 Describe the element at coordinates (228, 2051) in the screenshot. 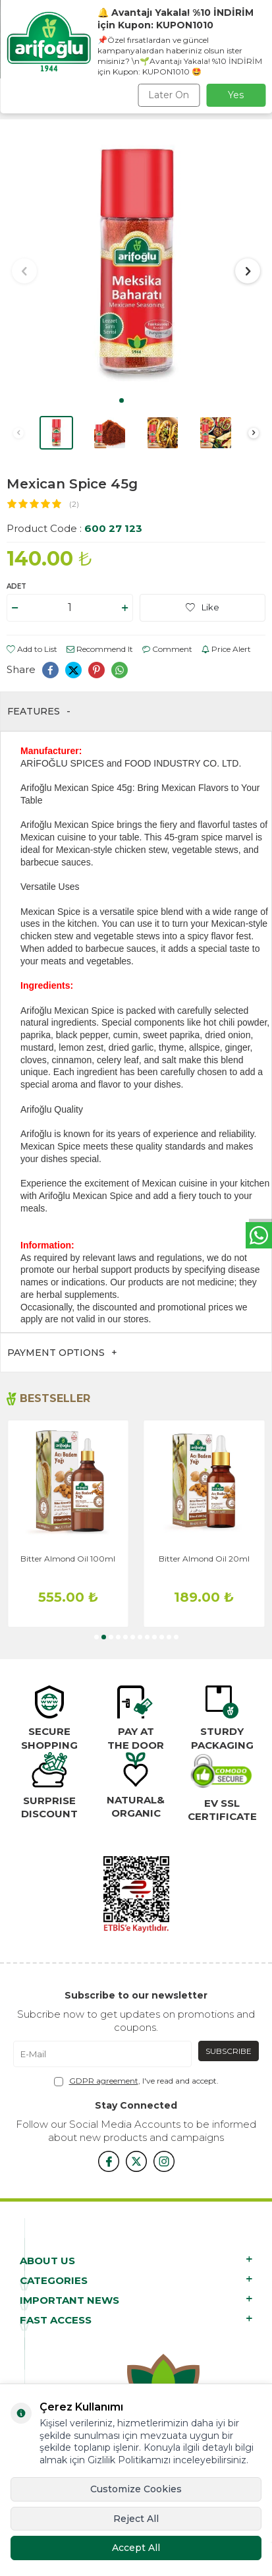

I see `Subscribe` at that location.